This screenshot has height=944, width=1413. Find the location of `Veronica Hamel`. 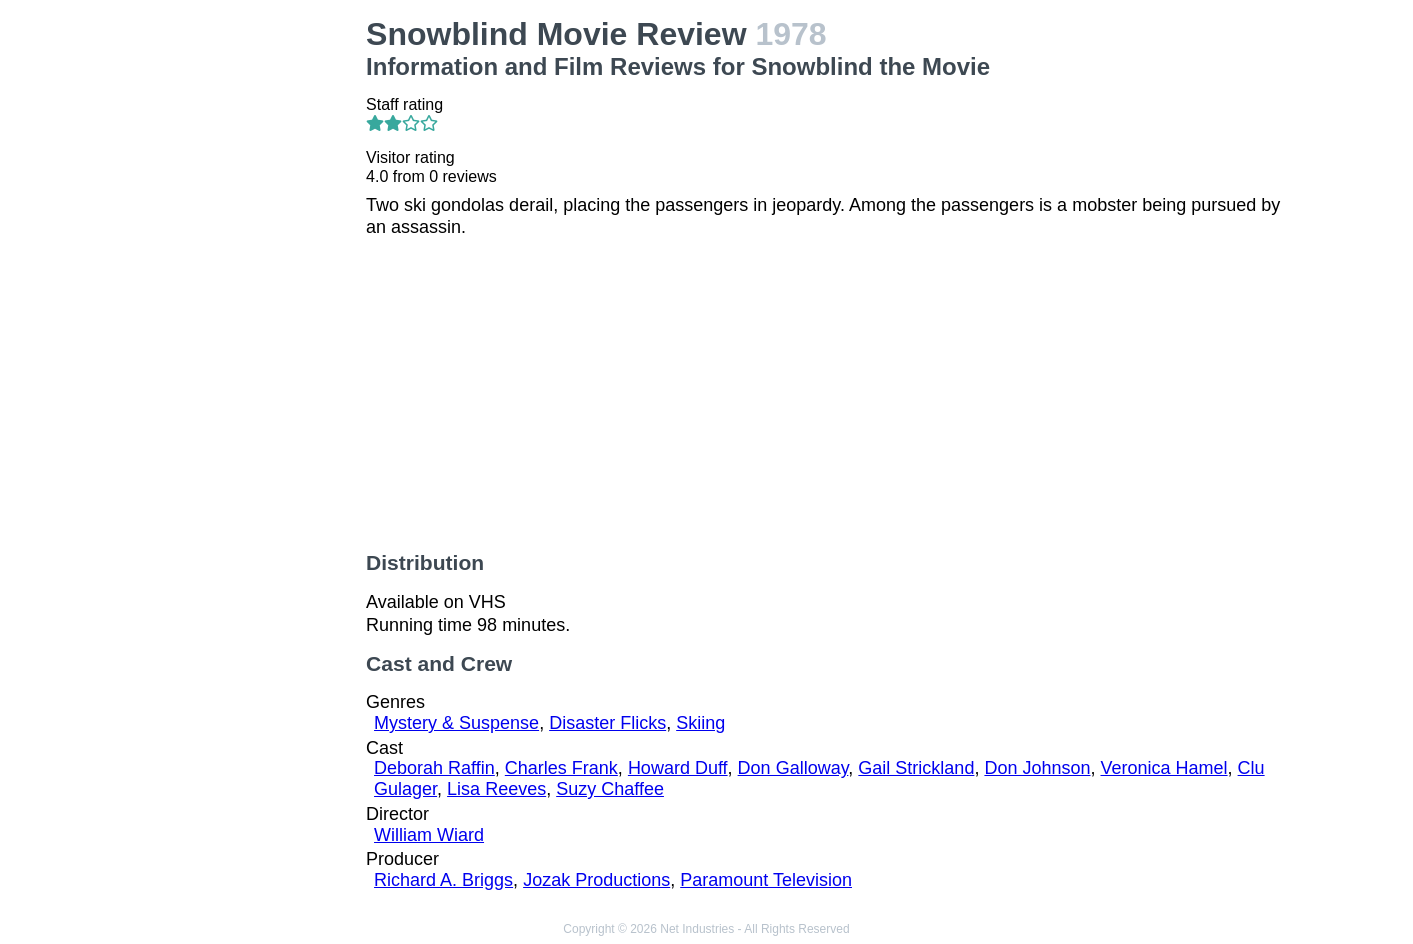

Veronica Hamel is located at coordinates (1164, 768).